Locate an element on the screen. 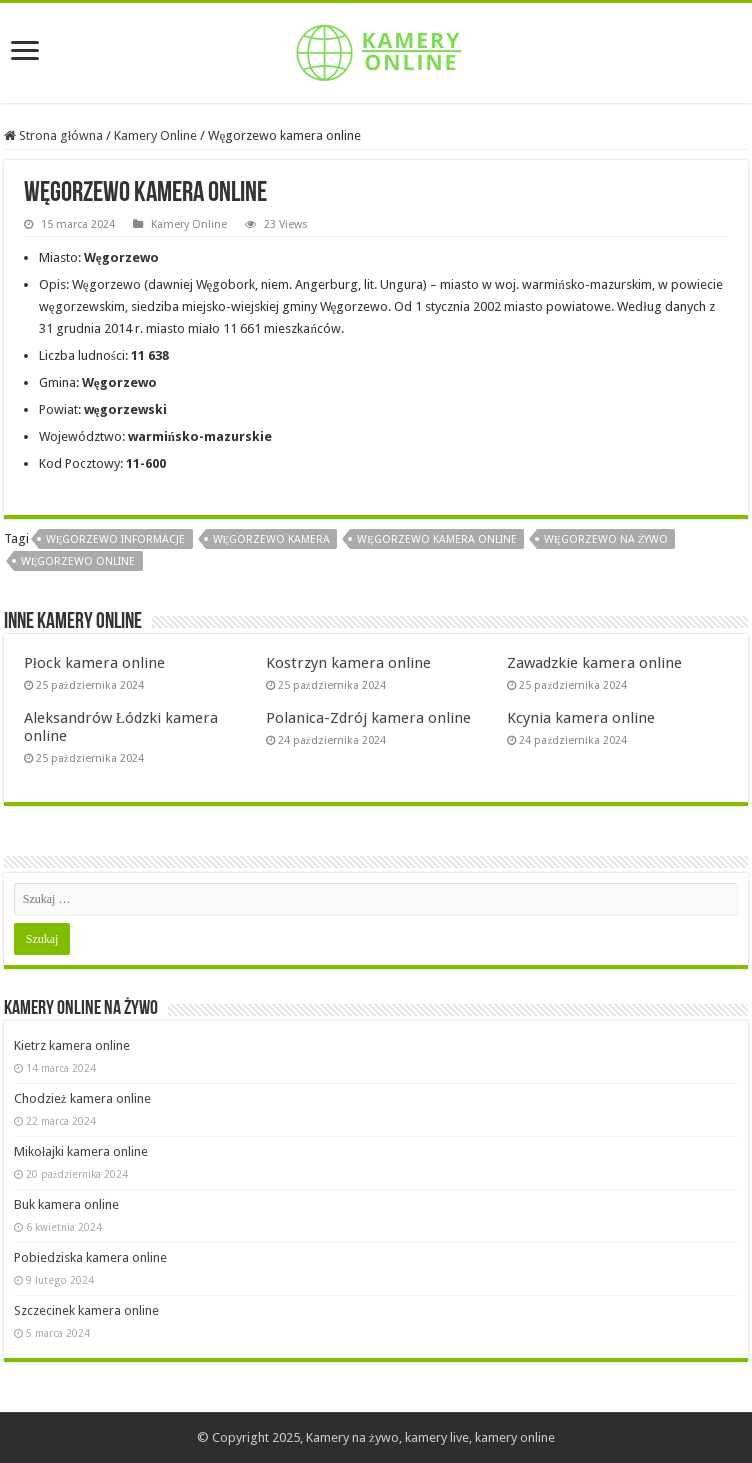 This screenshot has height=1463, width=752. Kostrzyn kamera online is located at coordinates (348, 663).